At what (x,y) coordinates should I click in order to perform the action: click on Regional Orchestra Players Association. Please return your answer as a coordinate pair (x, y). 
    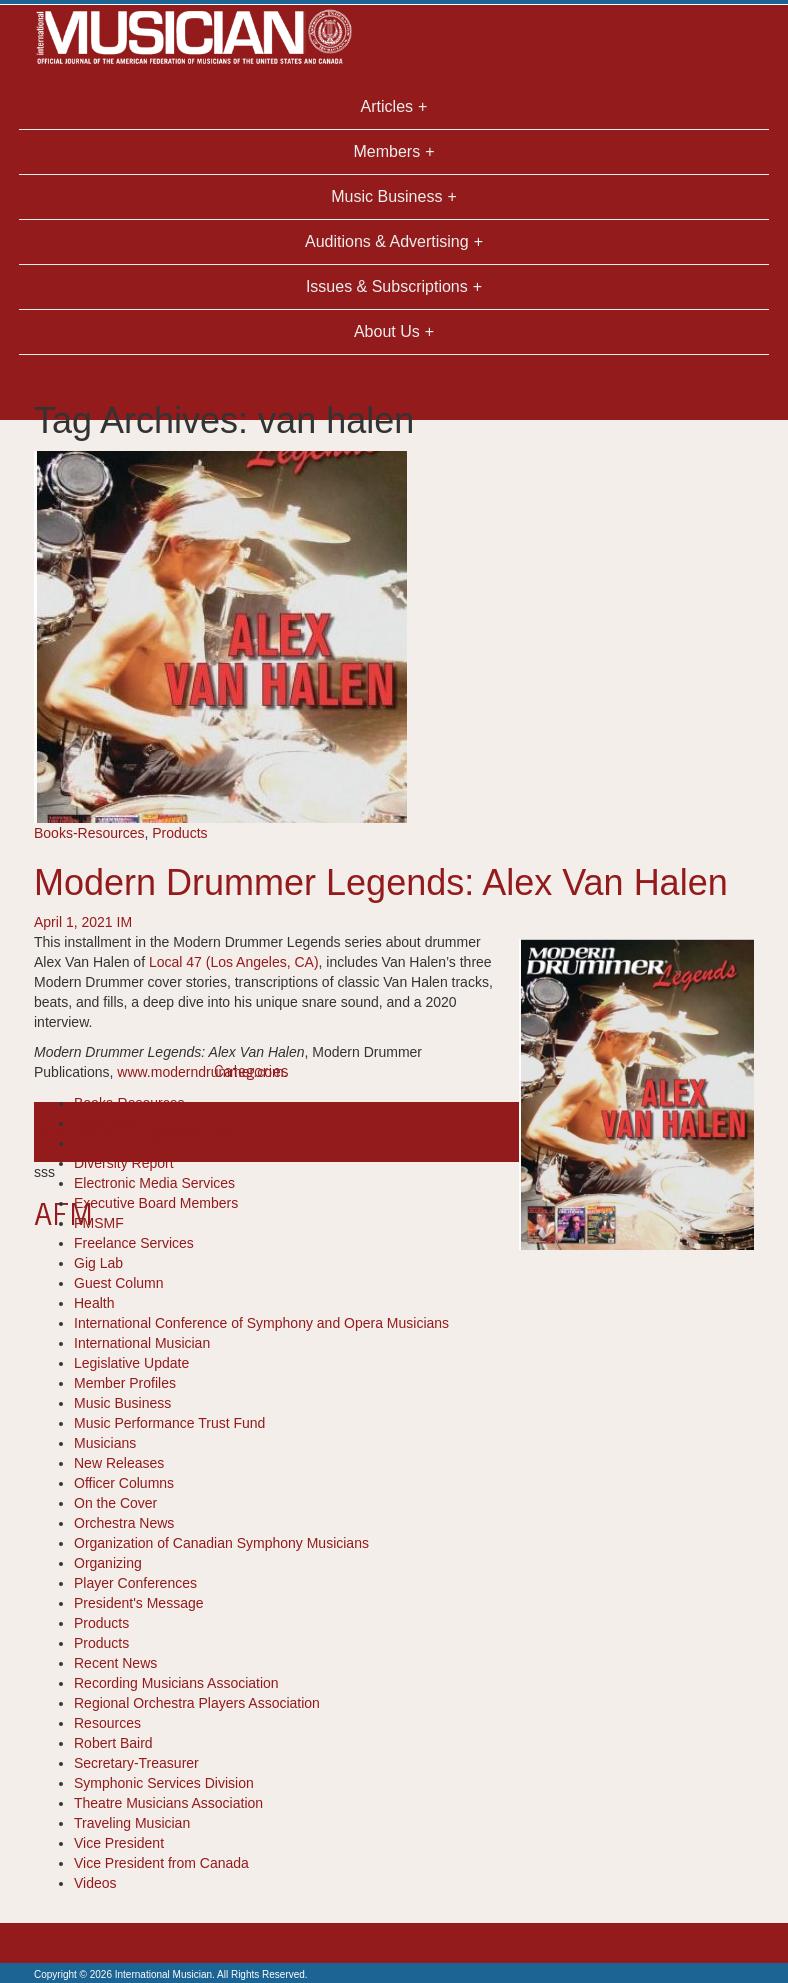
    Looking at the image, I should click on (197, 1703).